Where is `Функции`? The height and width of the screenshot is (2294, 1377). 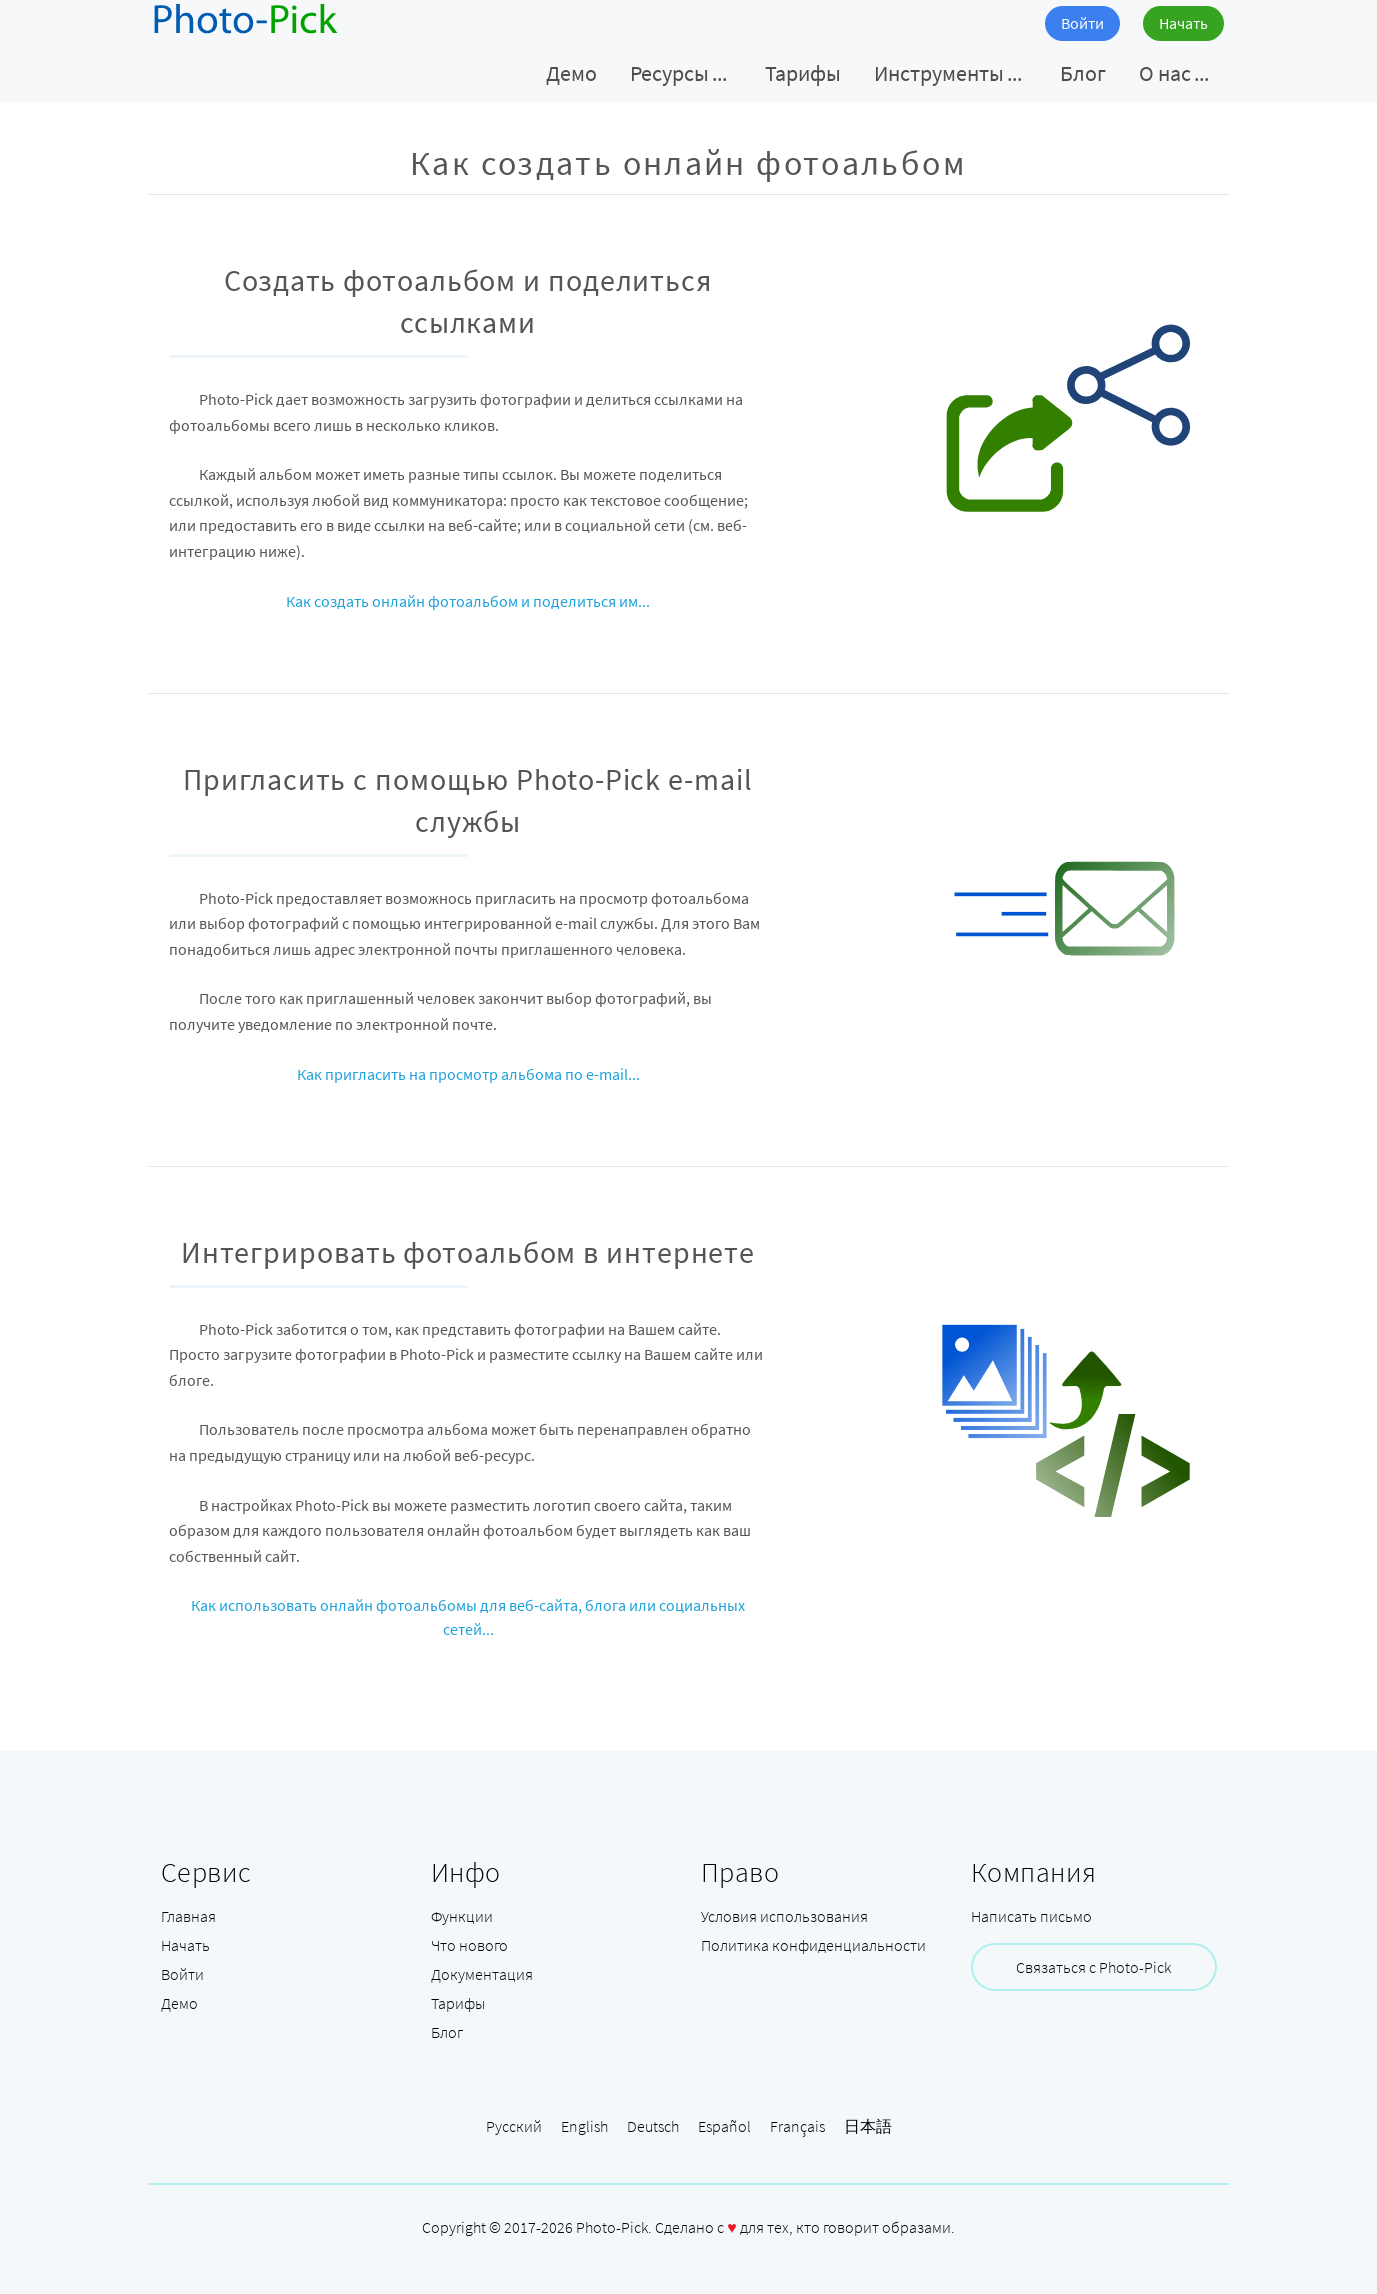 Функции is located at coordinates (462, 1916).